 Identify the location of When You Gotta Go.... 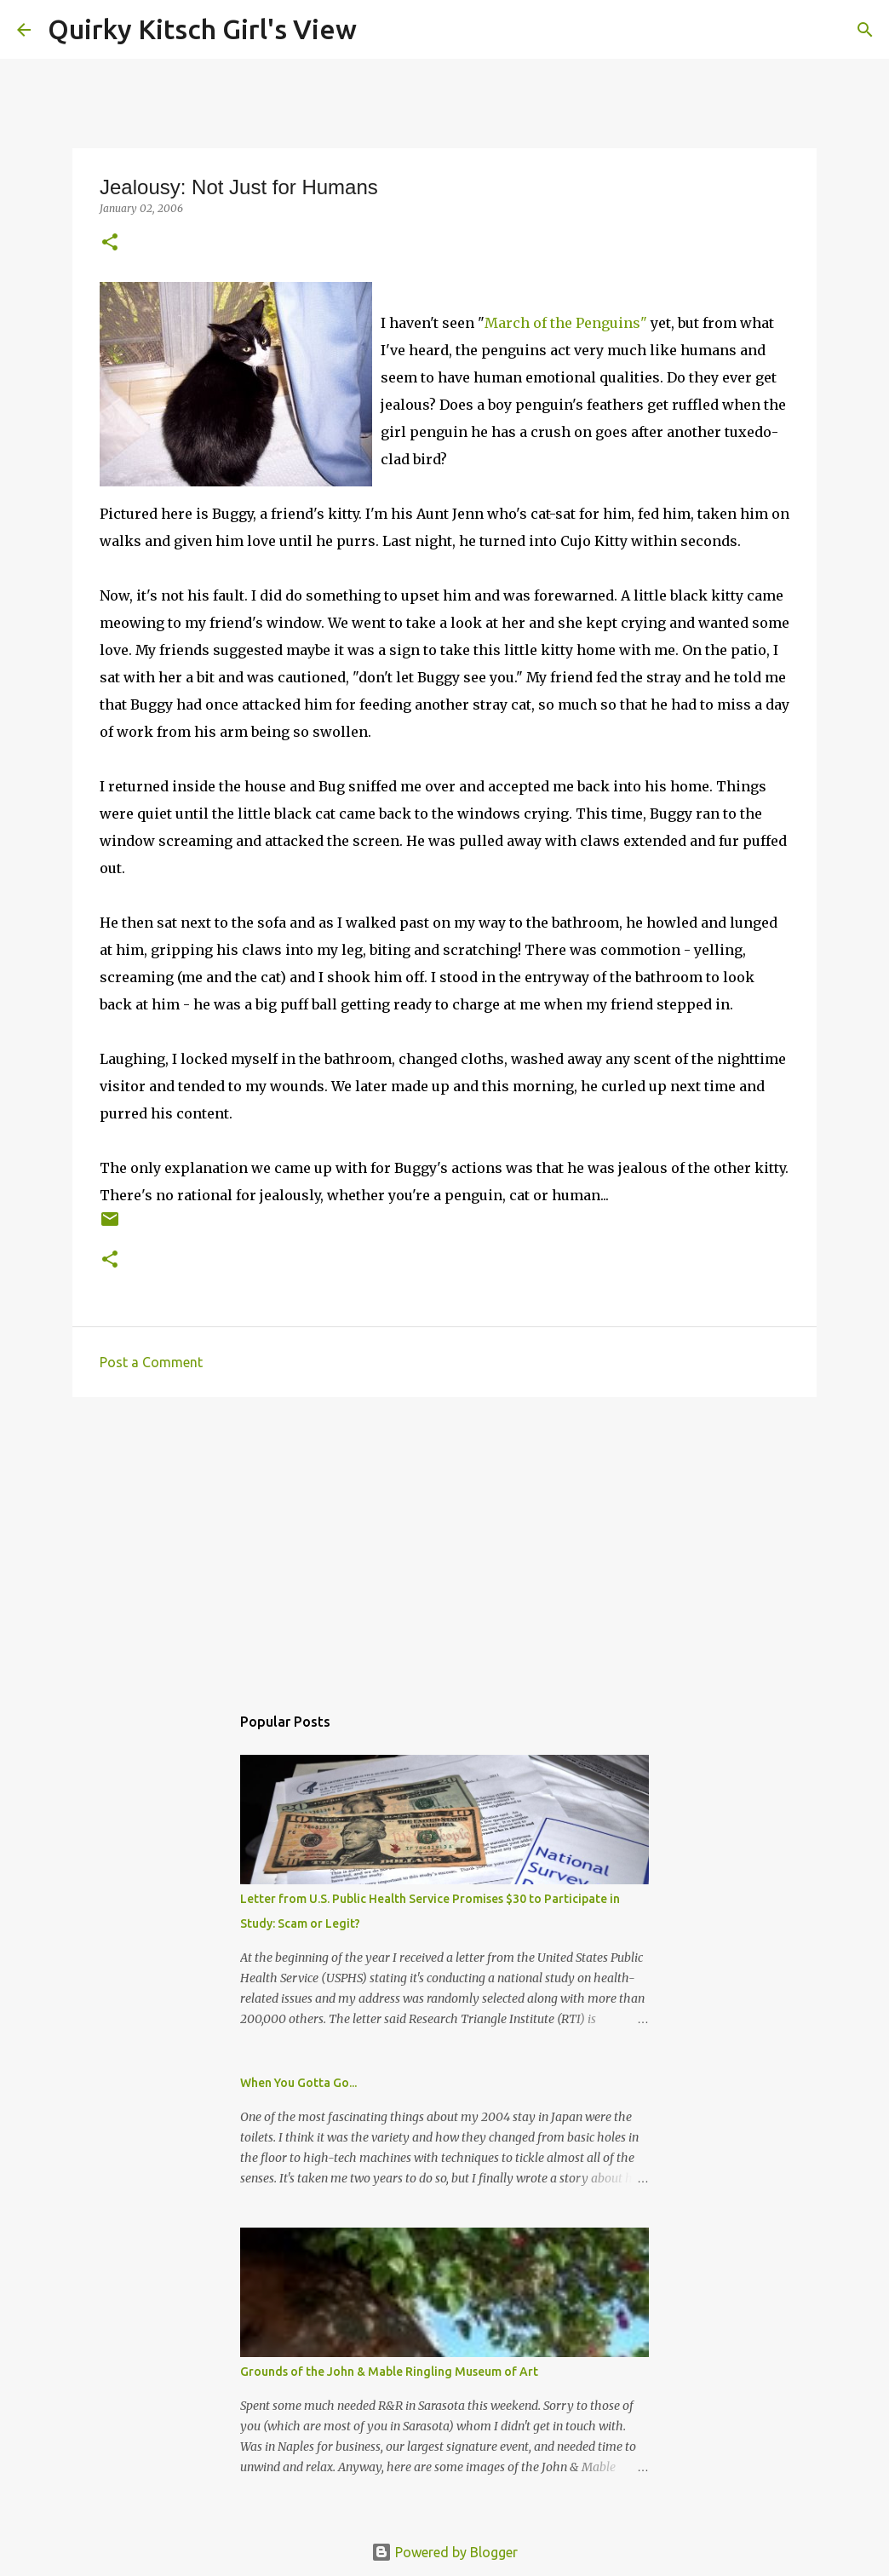
(298, 2083).